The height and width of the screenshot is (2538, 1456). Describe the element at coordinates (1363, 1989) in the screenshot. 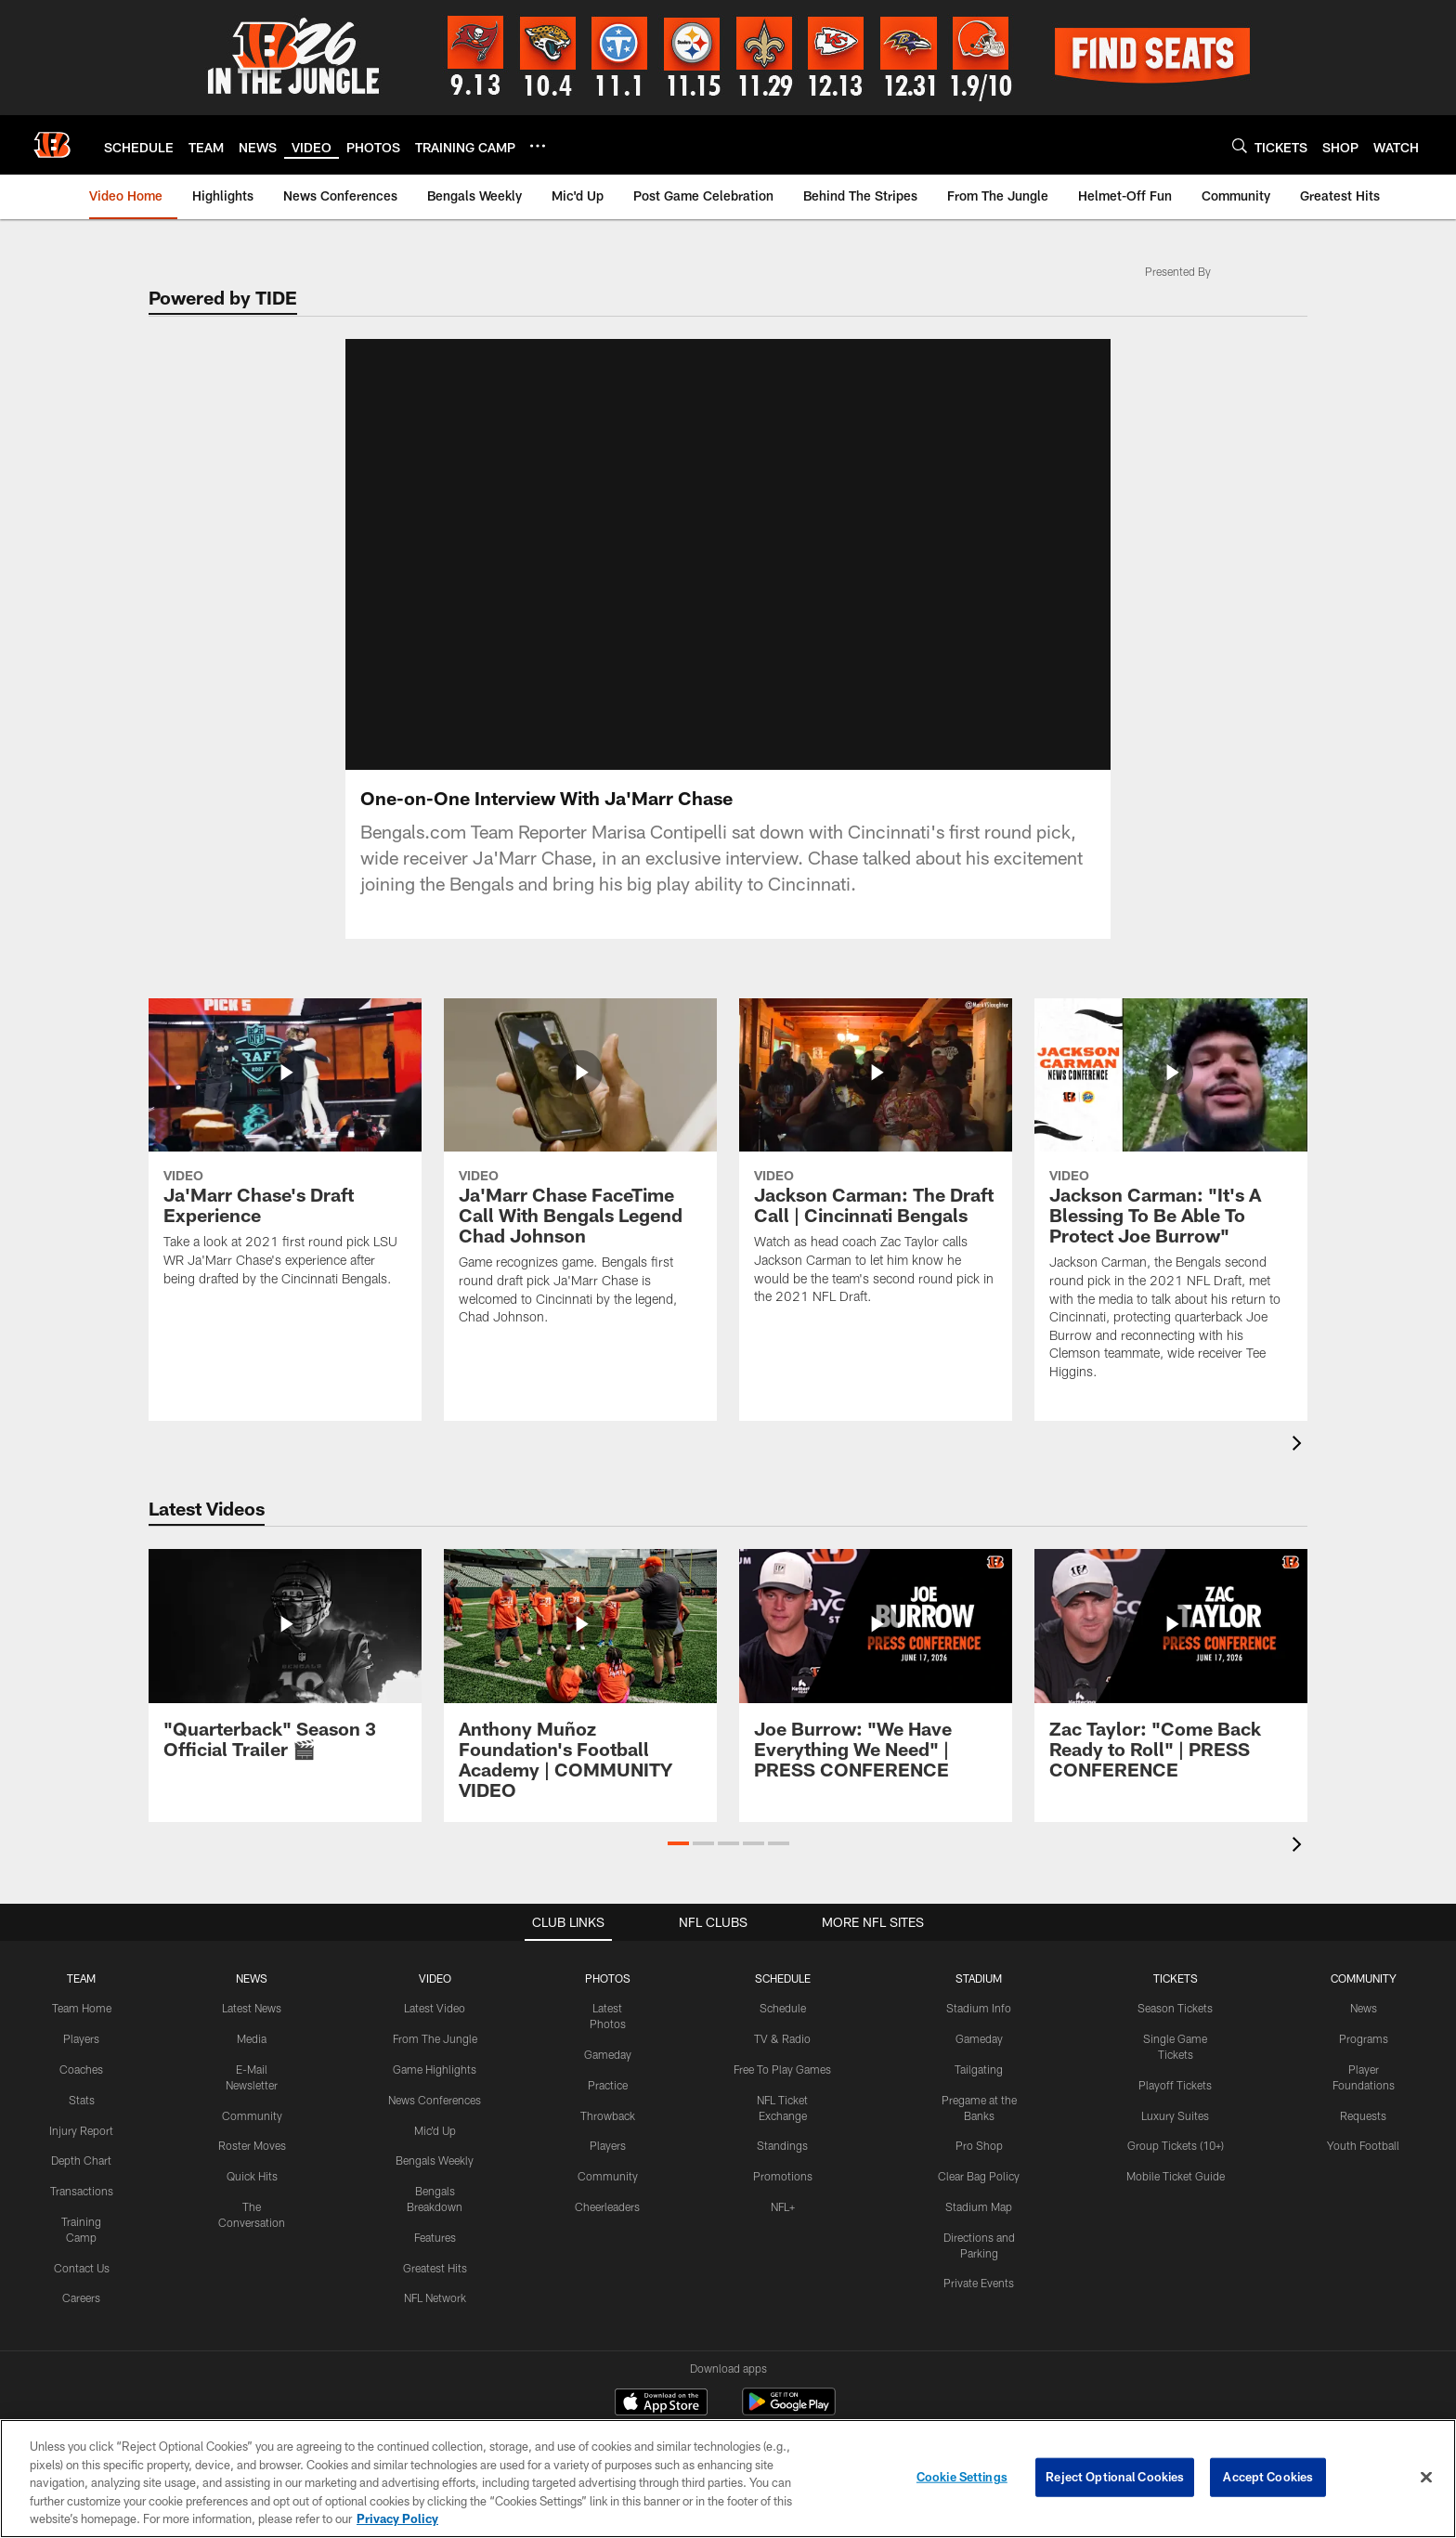

I see `News` at that location.